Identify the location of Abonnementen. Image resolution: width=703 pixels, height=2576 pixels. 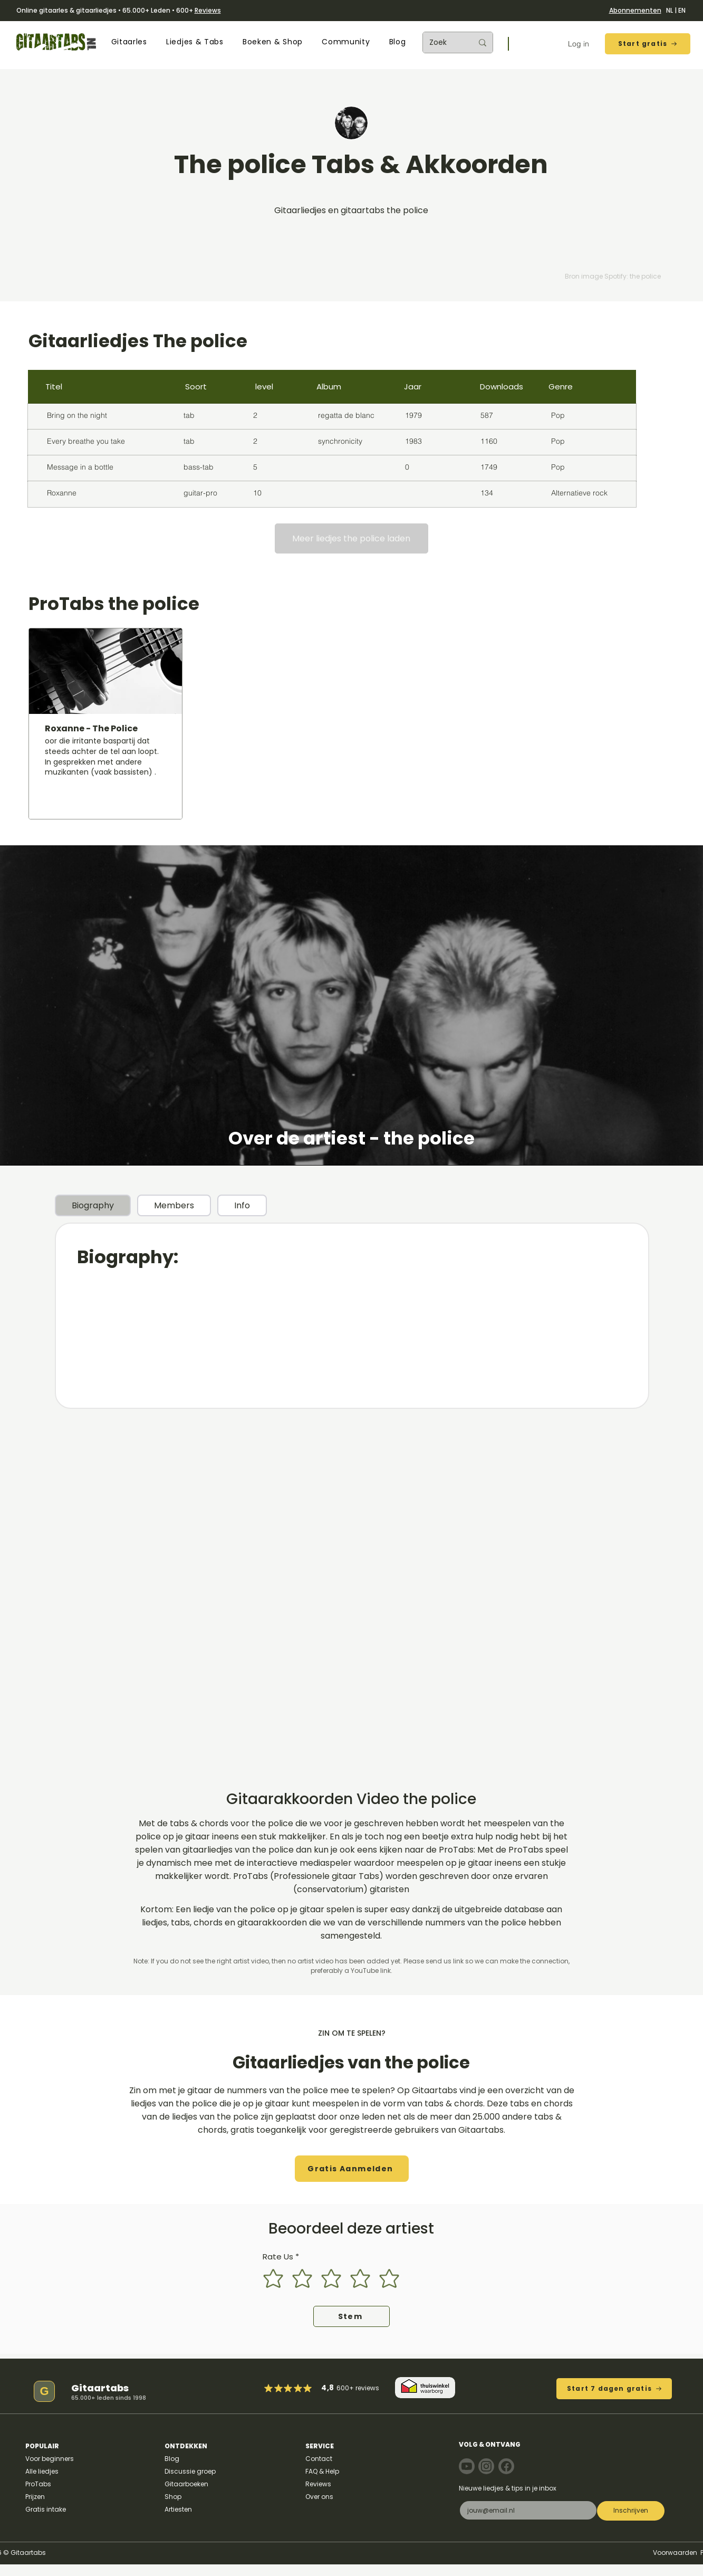
(635, 10).